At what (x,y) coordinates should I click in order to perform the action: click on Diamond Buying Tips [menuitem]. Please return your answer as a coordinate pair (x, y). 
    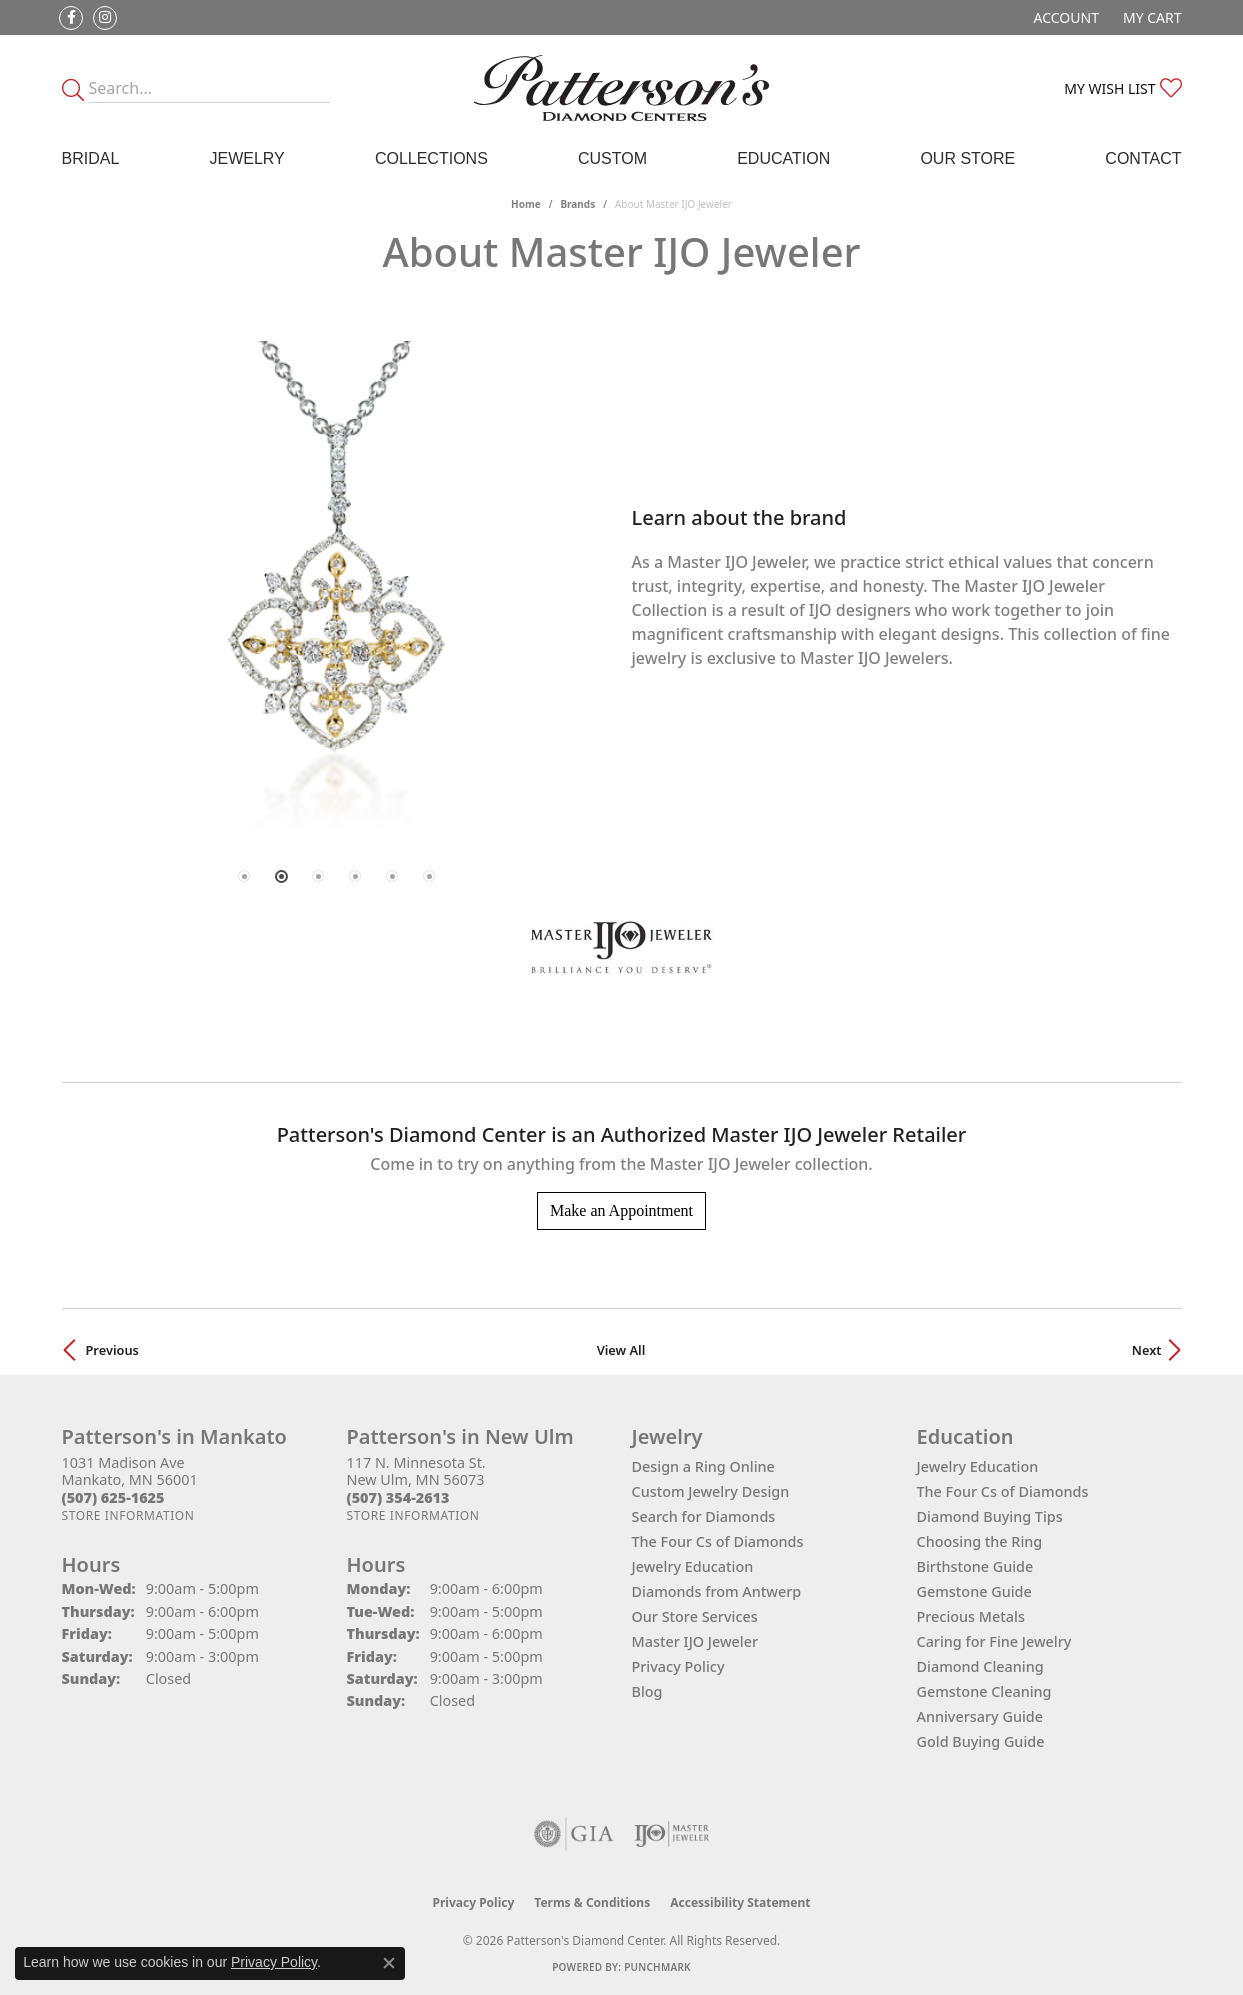
    Looking at the image, I should click on (990, 1516).